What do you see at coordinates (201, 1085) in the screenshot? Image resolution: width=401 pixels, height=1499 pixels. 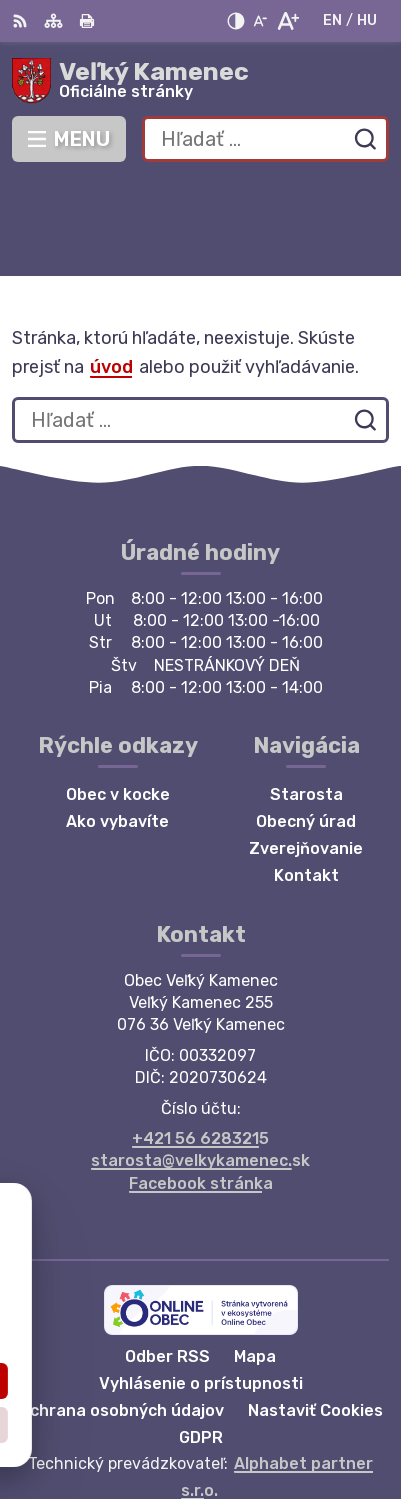 I see `Facebook stránka` at bounding box center [201, 1085].